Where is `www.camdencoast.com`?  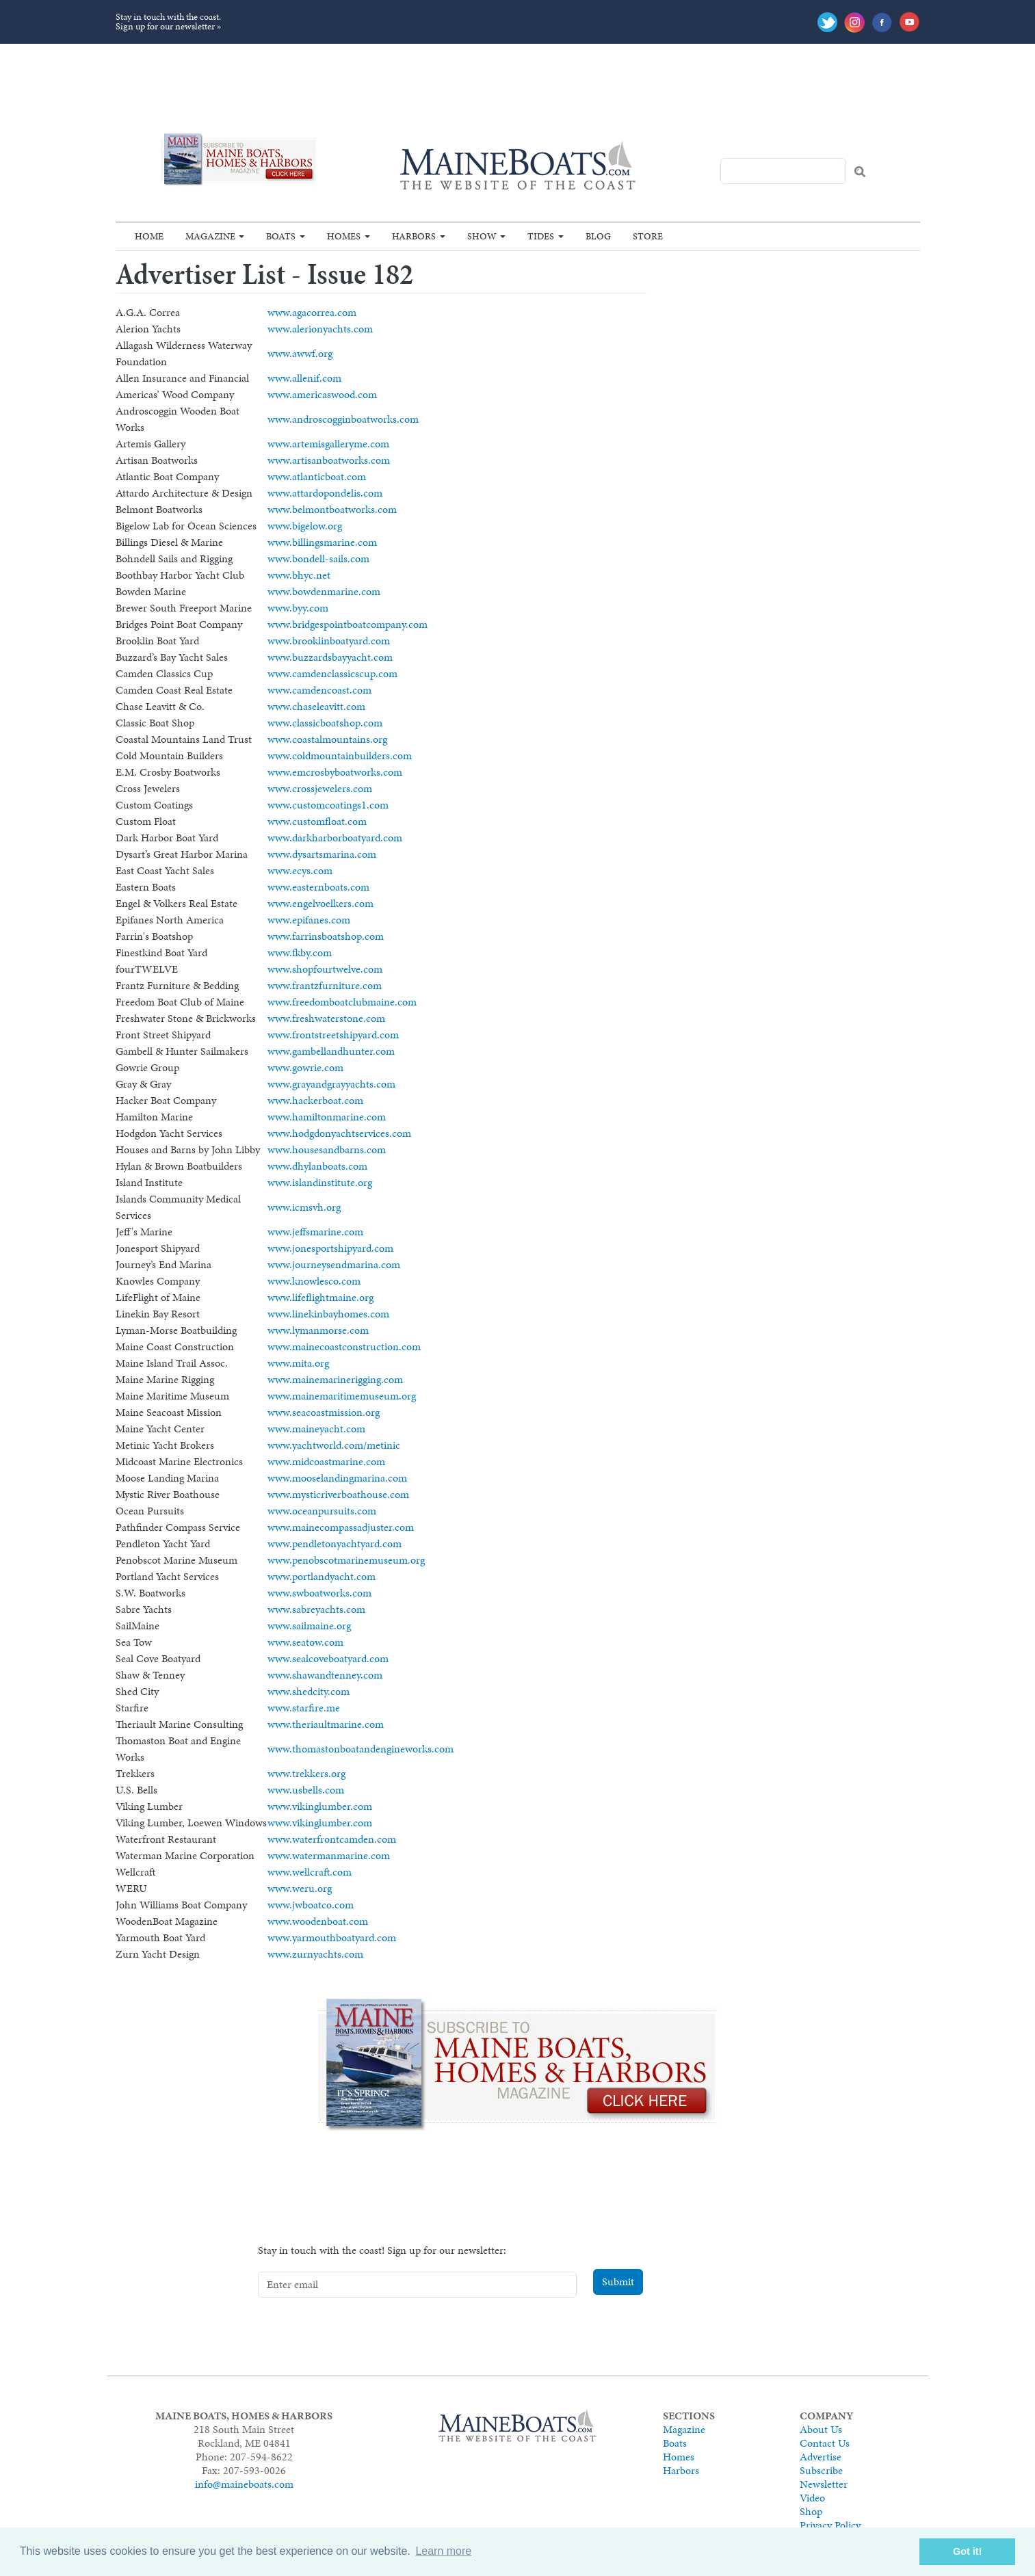
www.camdencoast.com is located at coordinates (319, 690).